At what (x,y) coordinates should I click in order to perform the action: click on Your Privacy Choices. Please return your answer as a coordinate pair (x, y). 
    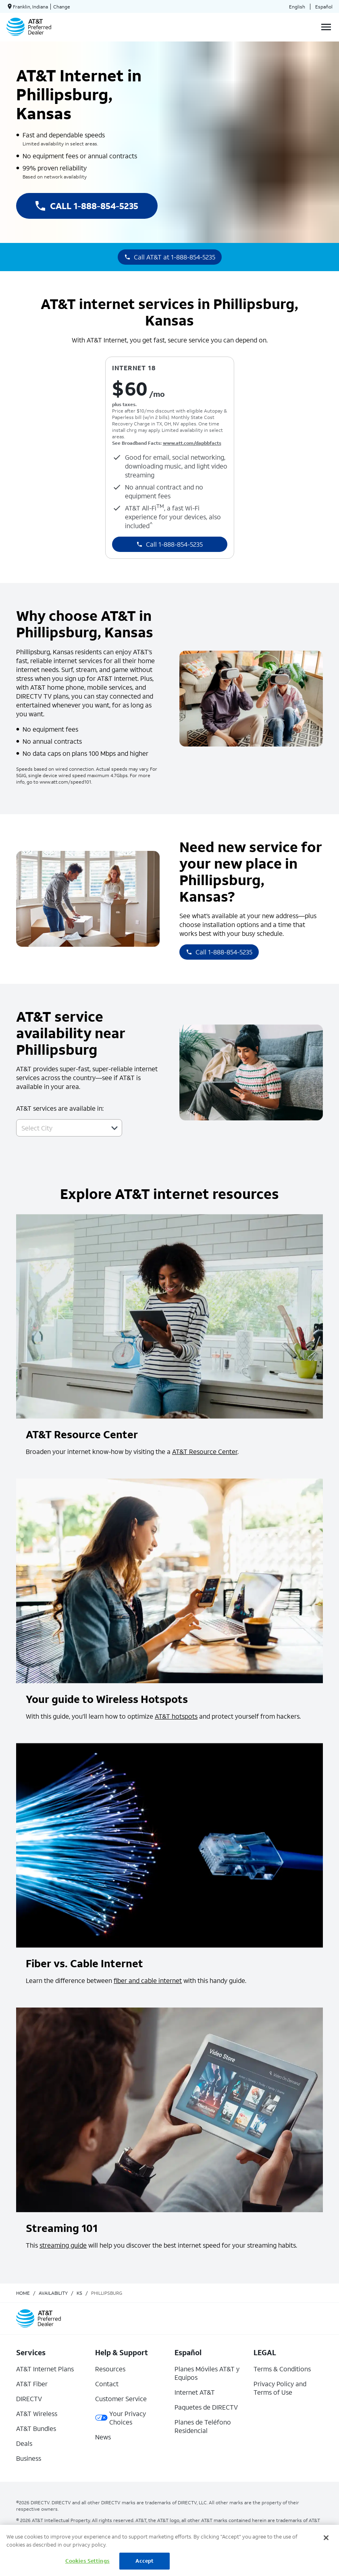
    Looking at the image, I should click on (120, 2417).